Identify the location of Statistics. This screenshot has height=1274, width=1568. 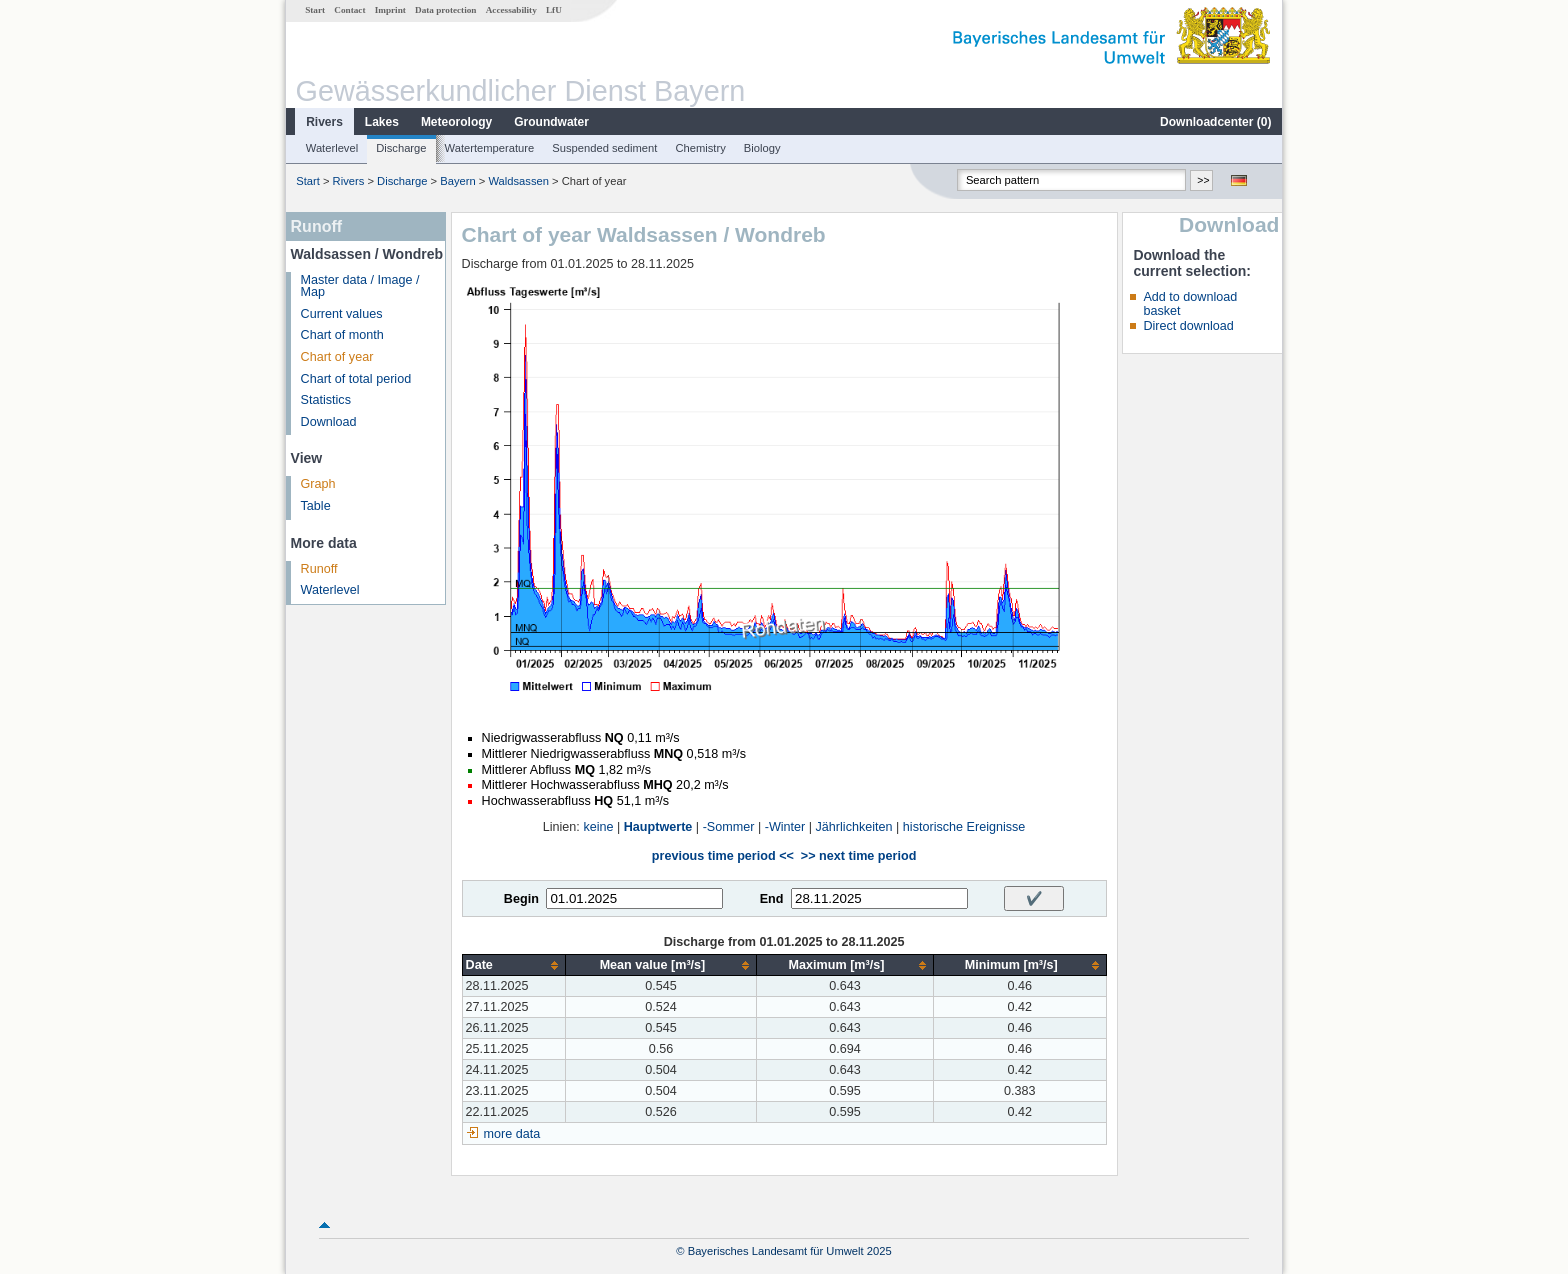
(326, 400).